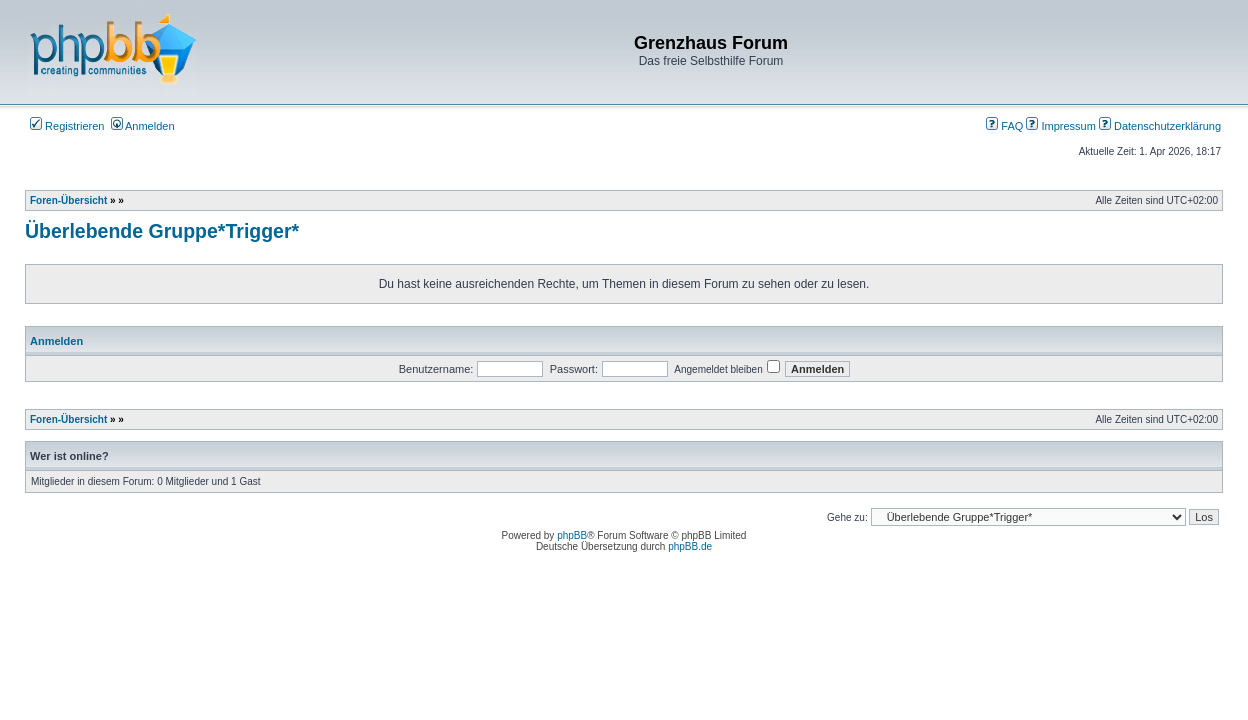 This screenshot has height=720, width=1248. I want to click on Foren-Übersicht, so click(68, 200).